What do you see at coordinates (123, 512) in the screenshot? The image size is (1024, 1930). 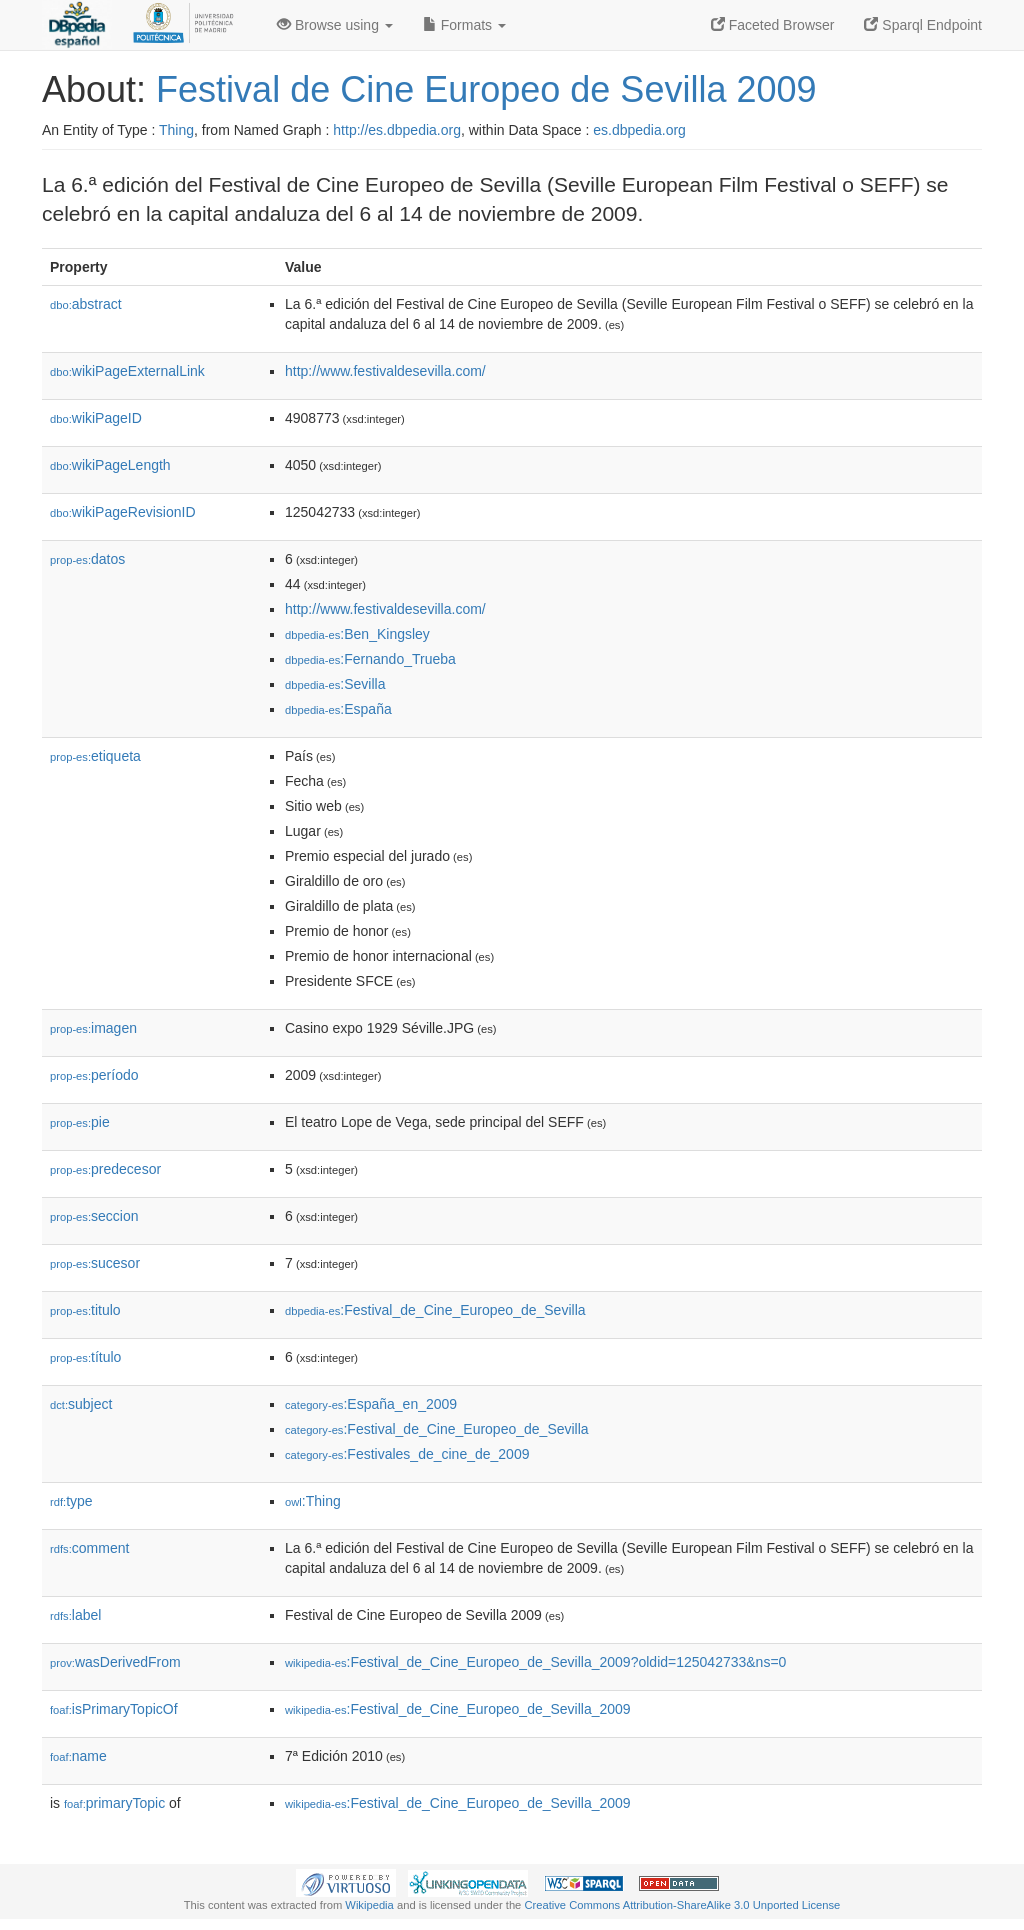 I see `wikiPageRevisionID` at bounding box center [123, 512].